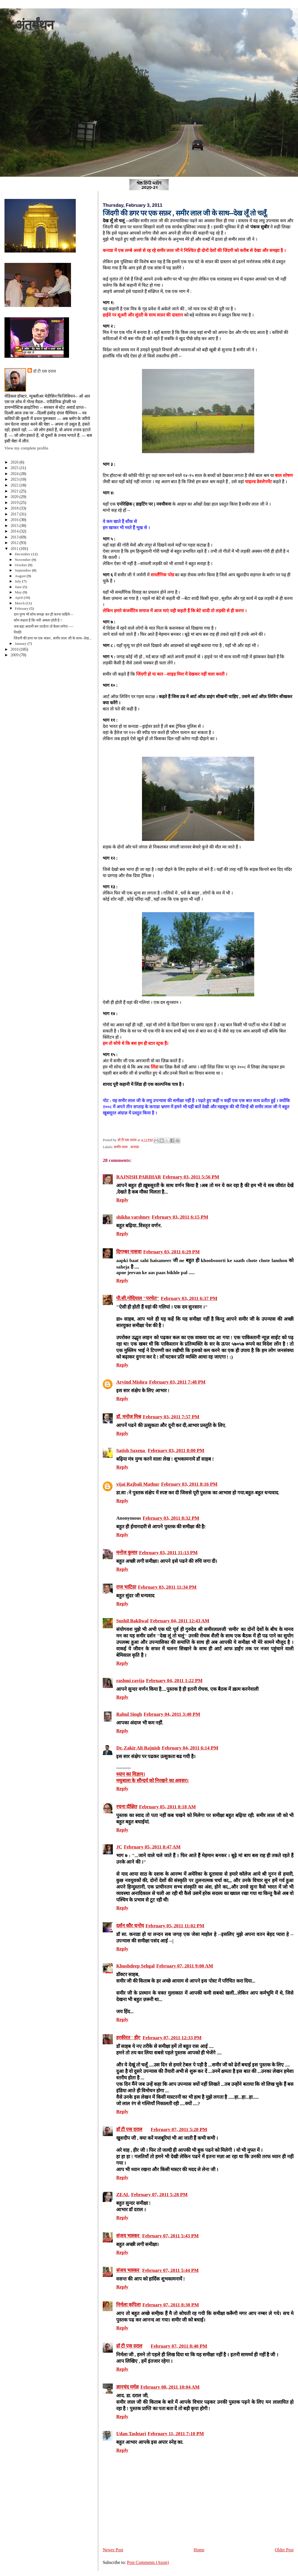 The width and height of the screenshot is (298, 2576). Describe the element at coordinates (172, 1714) in the screenshot. I see `February 04, 2011 3:40 PM` at that location.